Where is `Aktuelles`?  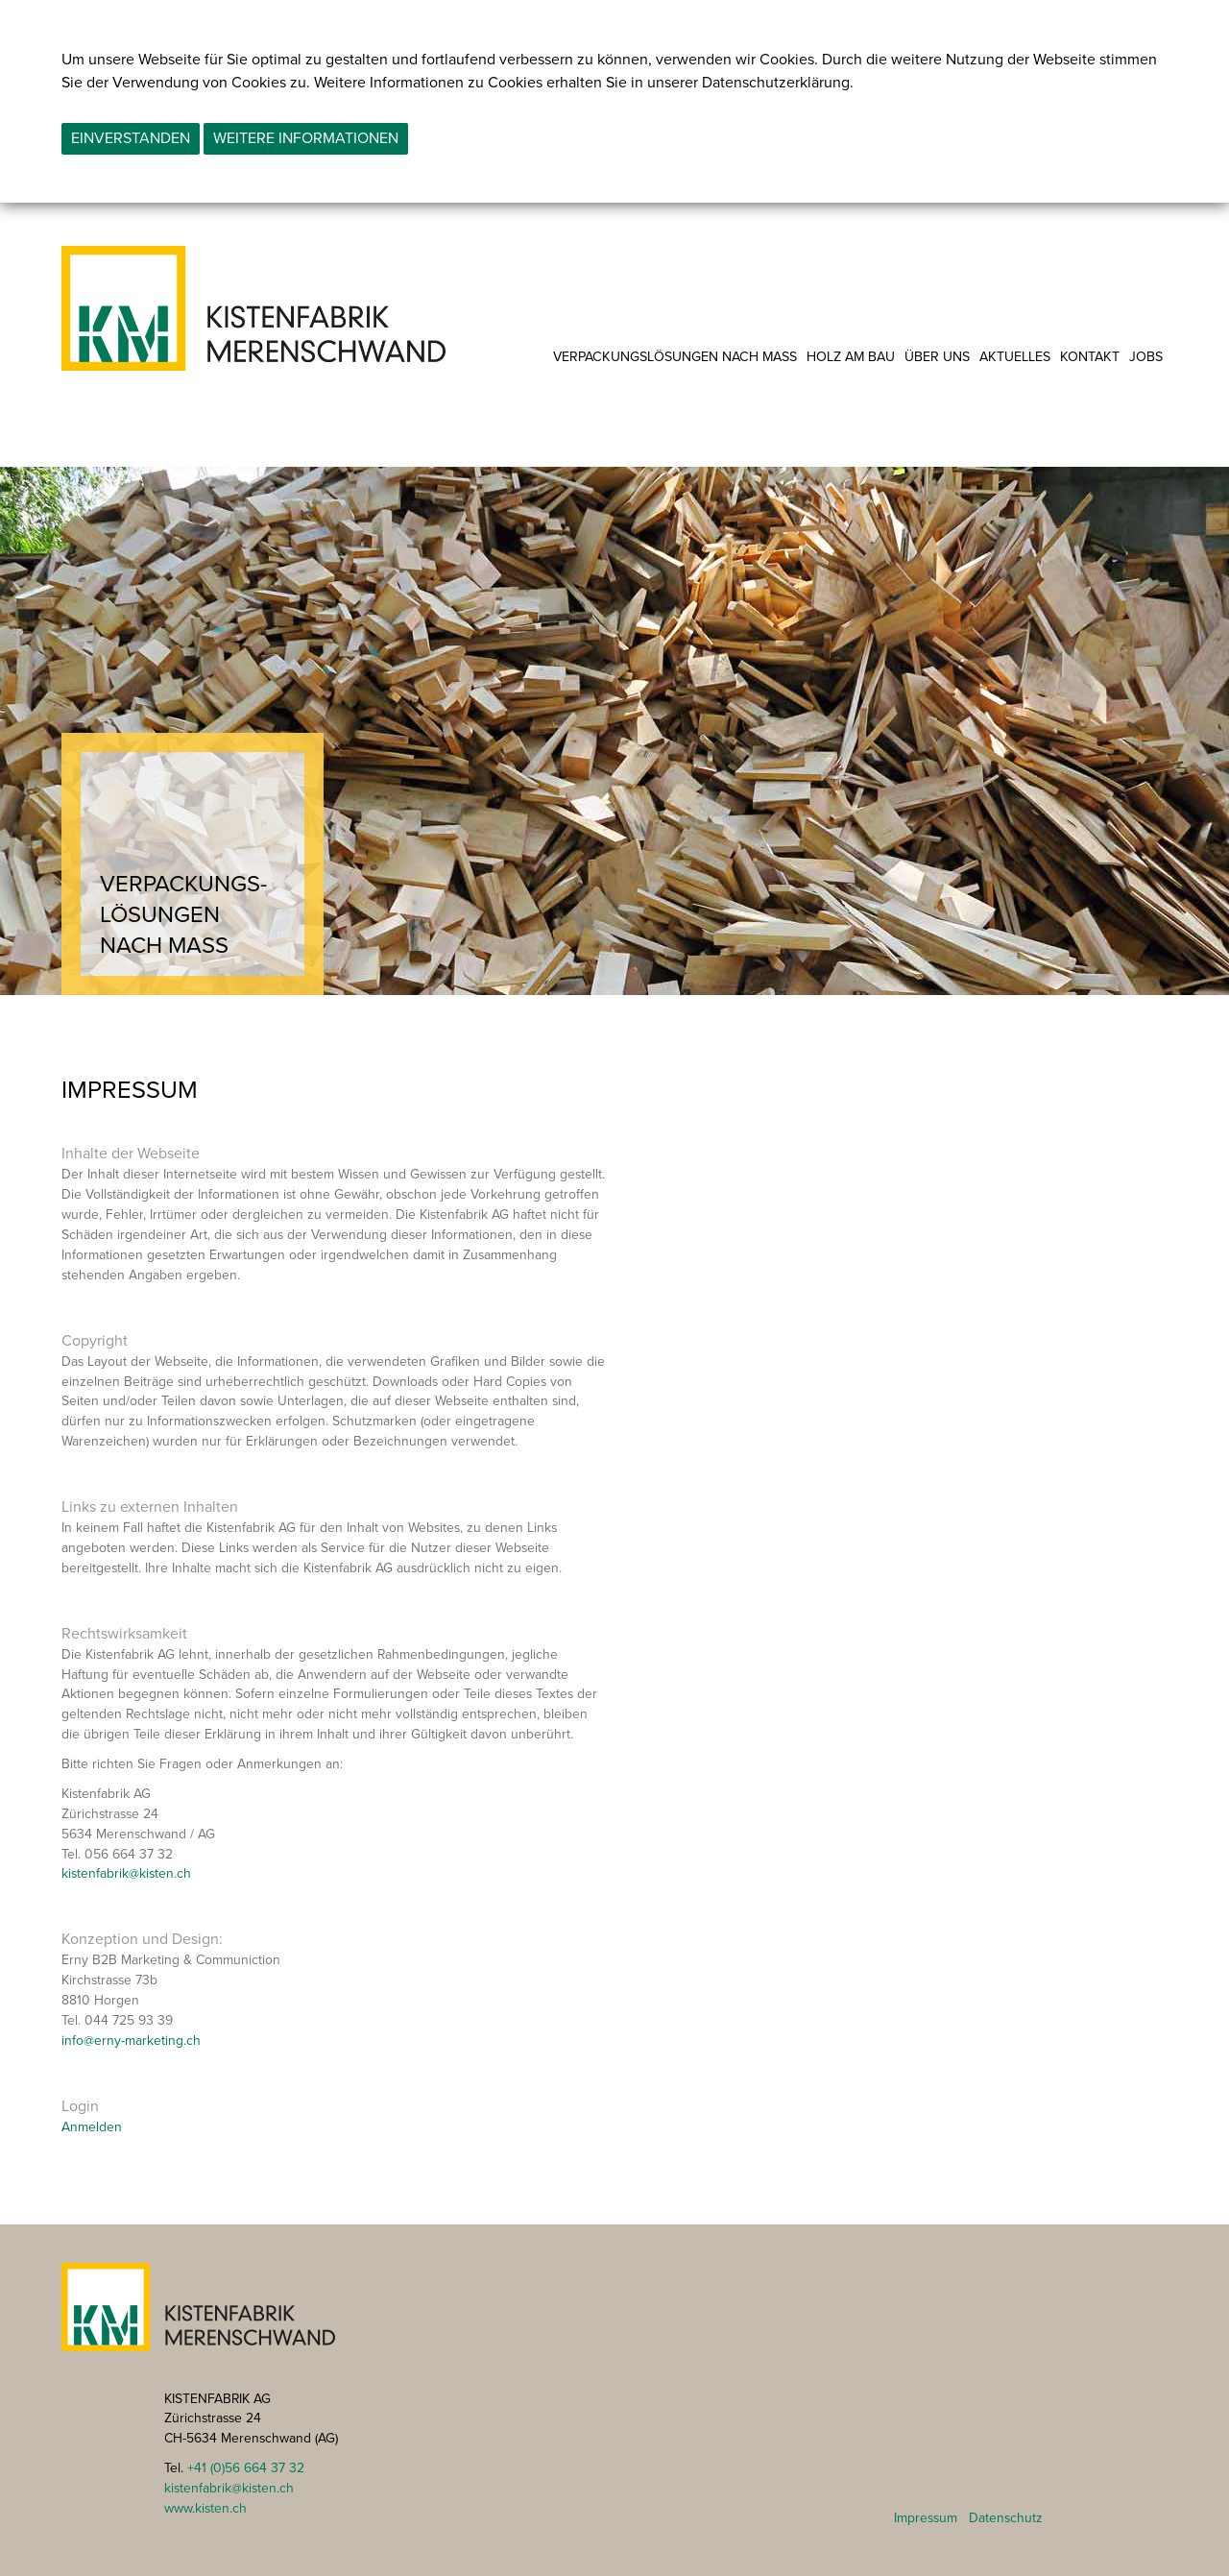 Aktuelles is located at coordinates (1014, 357).